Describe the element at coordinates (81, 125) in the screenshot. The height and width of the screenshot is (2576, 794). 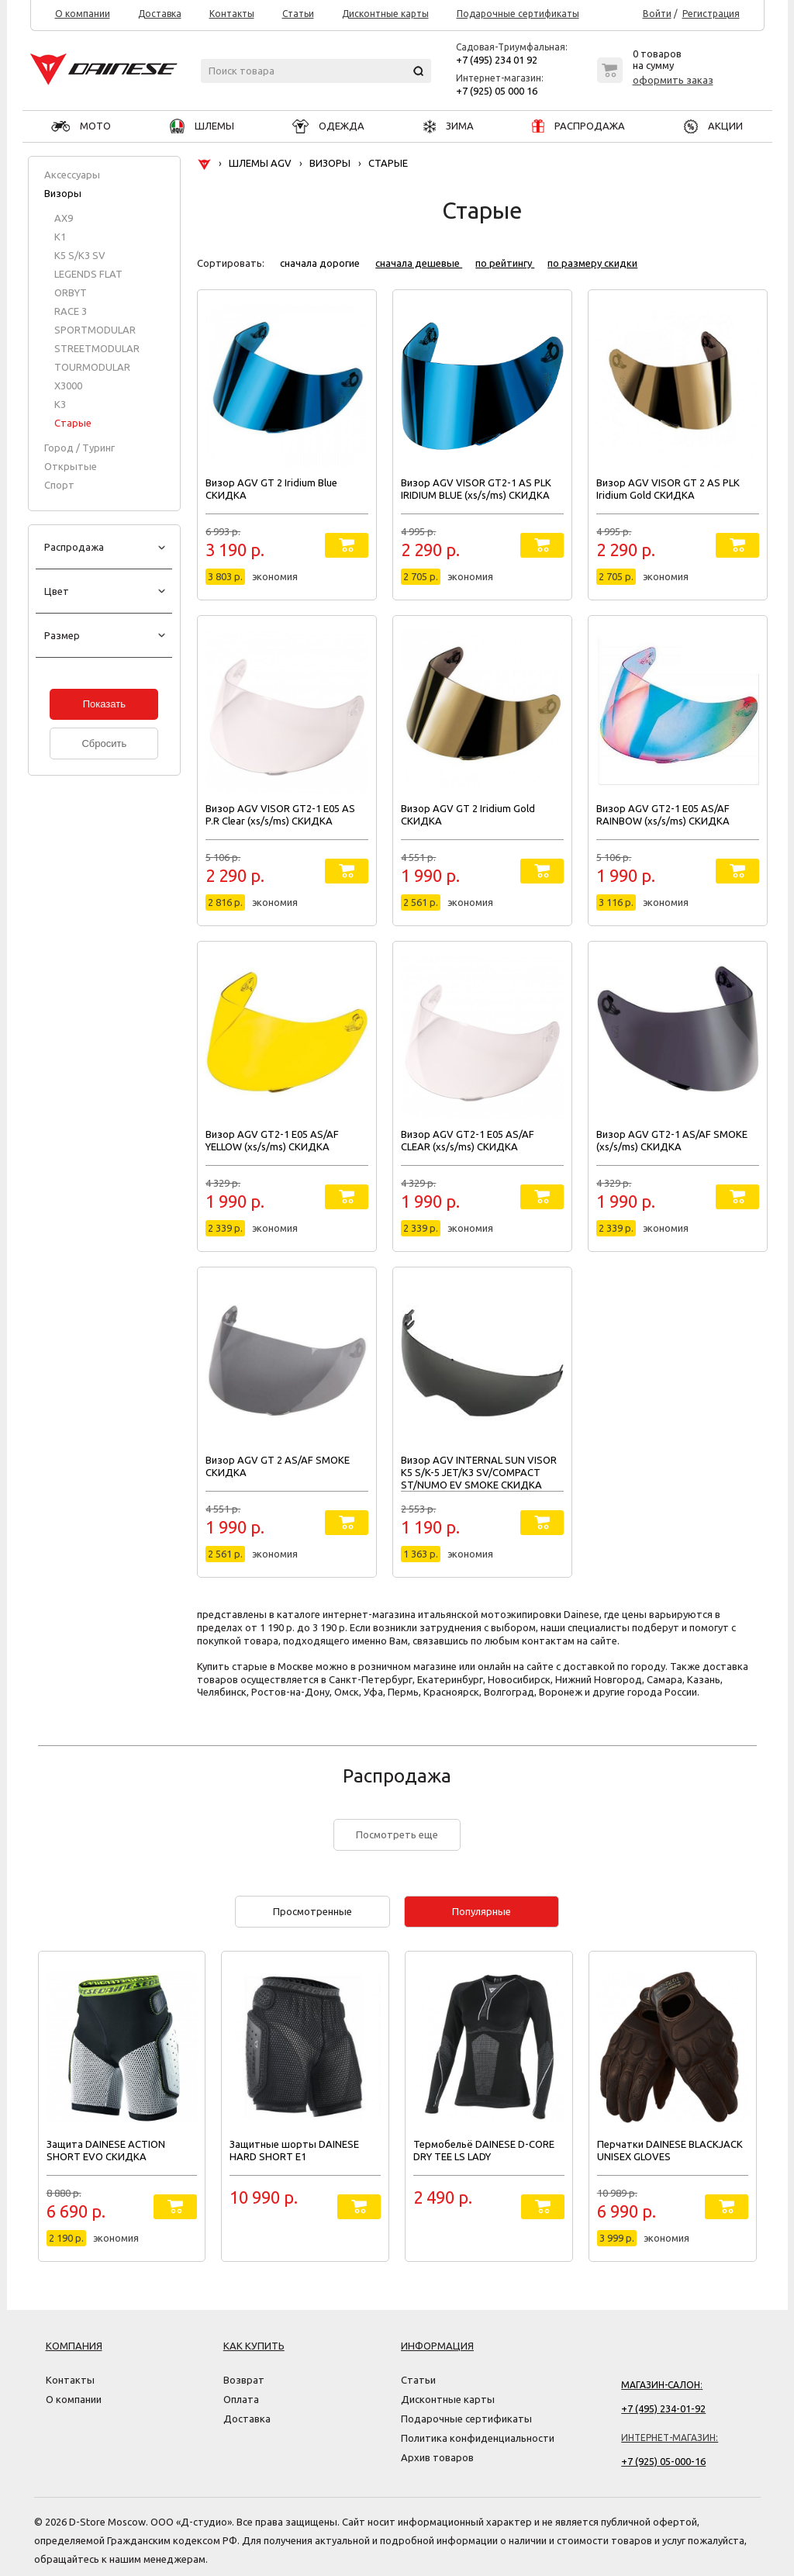
I see `МОТО` at that location.